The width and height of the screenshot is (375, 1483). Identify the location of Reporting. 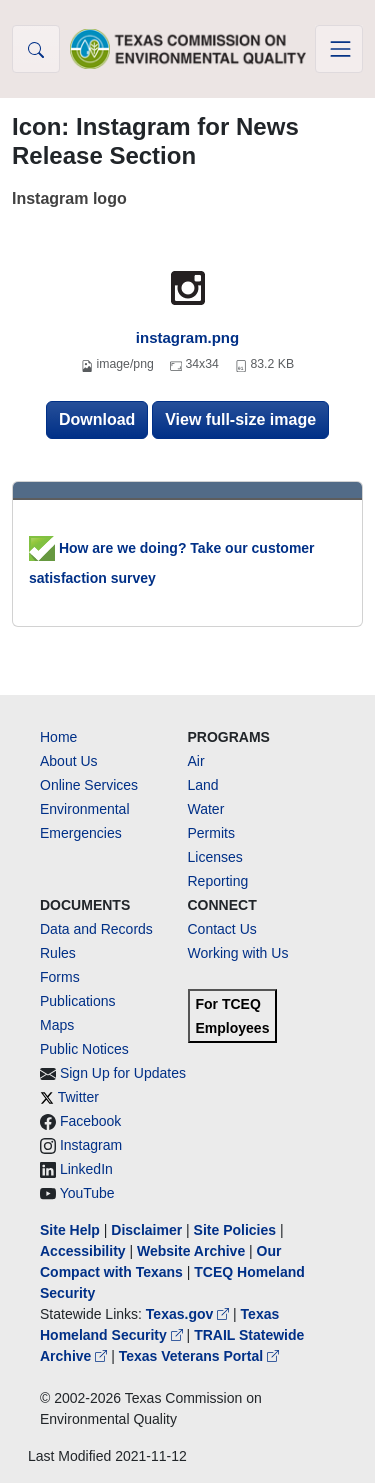
(218, 881).